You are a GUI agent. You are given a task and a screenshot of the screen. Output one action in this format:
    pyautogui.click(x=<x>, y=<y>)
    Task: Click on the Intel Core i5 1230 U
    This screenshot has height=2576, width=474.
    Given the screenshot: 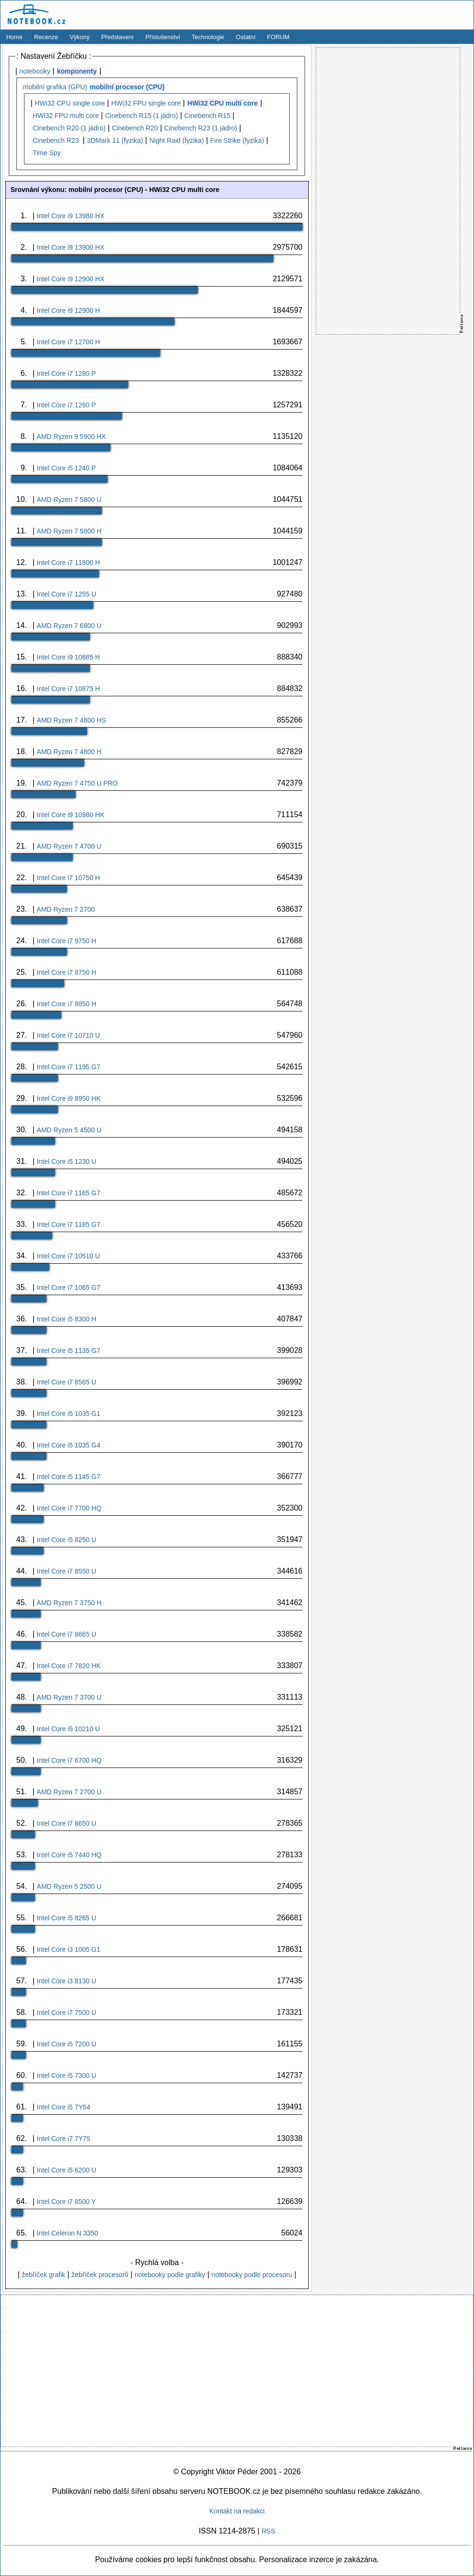 What is the action you would take?
    pyautogui.click(x=67, y=1161)
    